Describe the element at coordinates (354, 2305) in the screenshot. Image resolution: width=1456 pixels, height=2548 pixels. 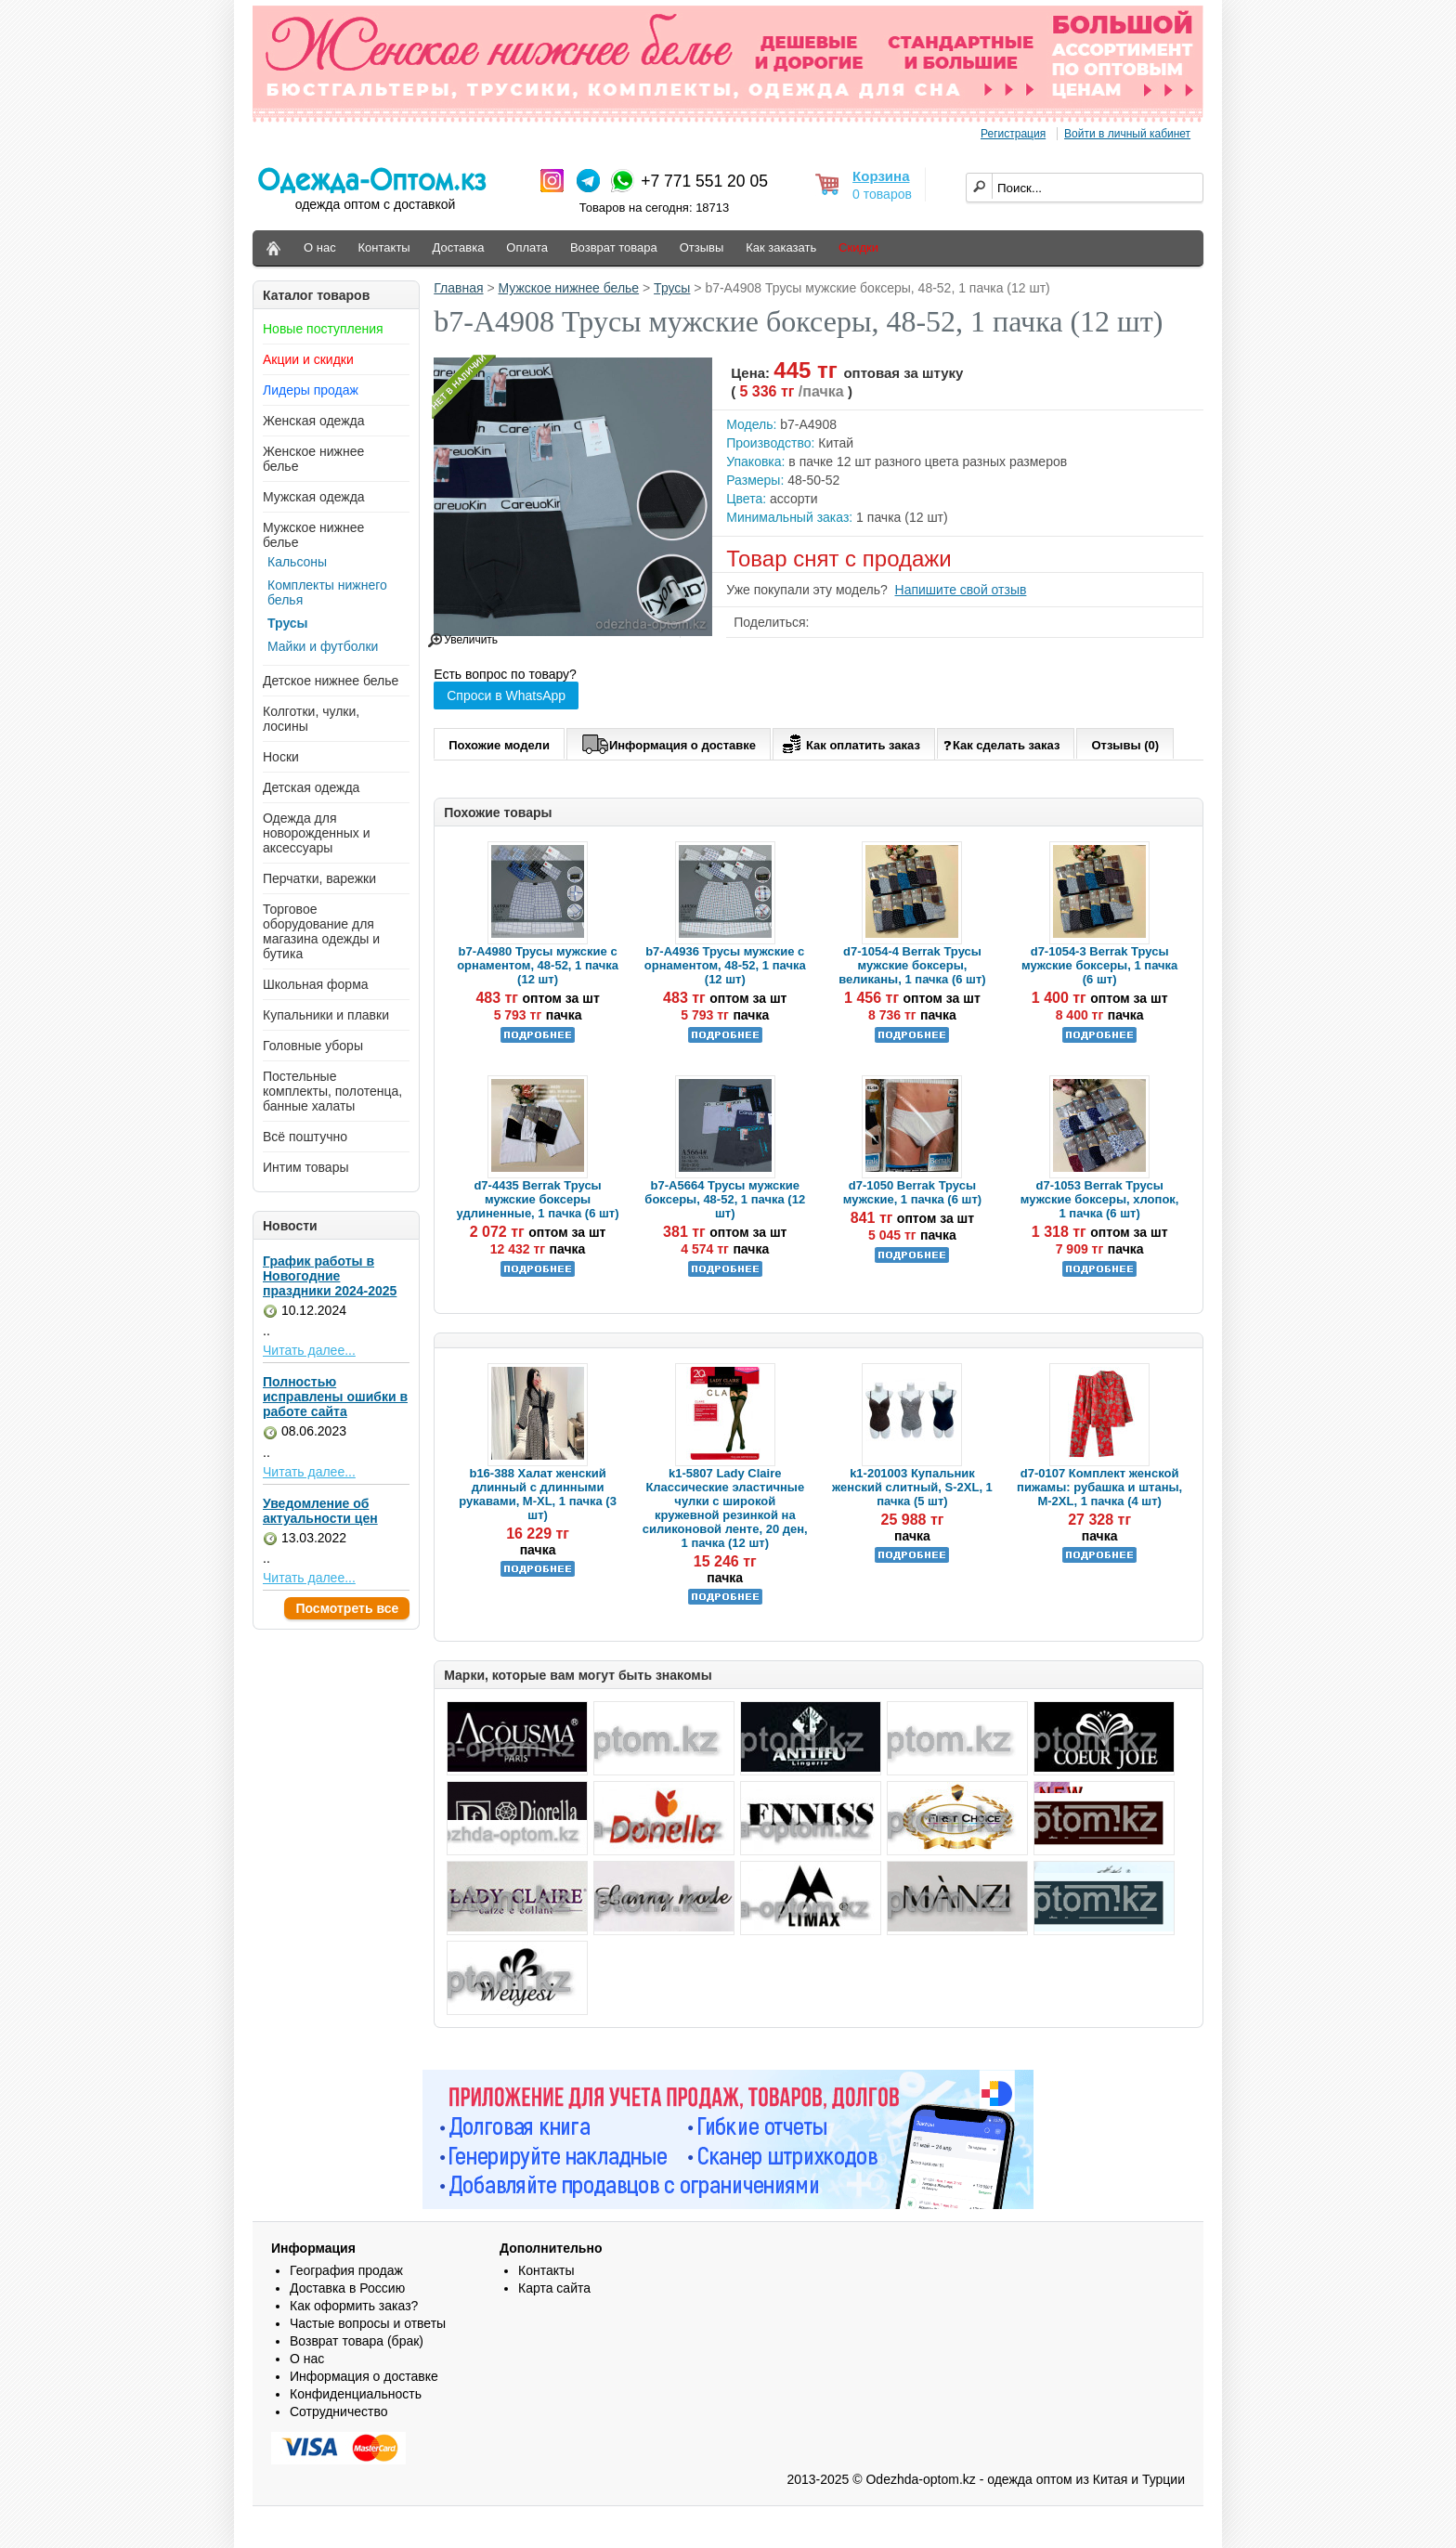
I see `Как оформить заказ?` at that location.